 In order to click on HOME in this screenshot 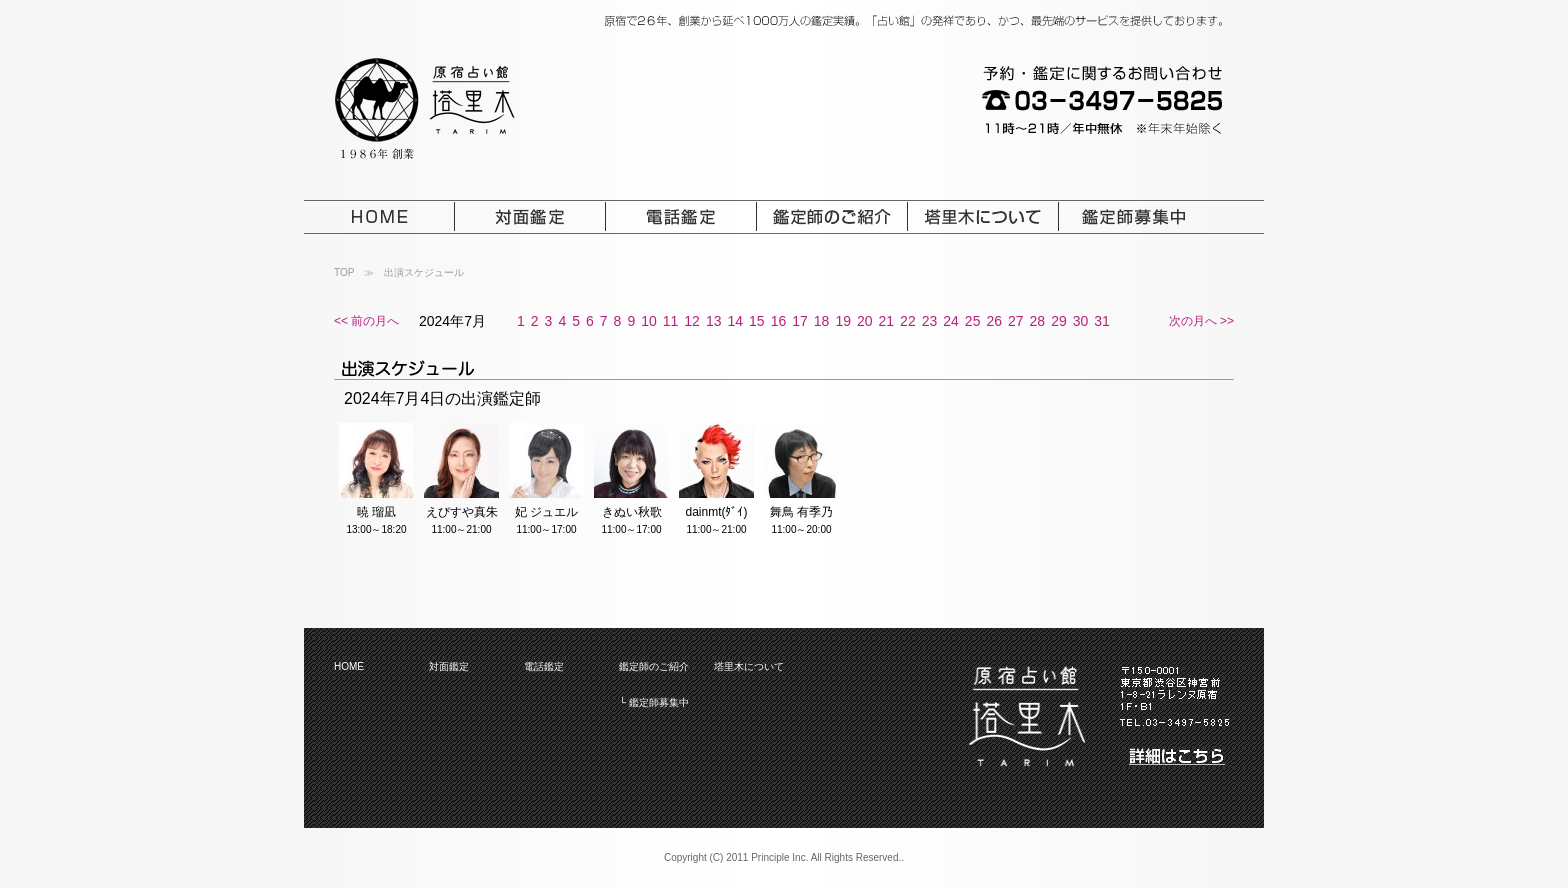, I will do `click(349, 666)`.